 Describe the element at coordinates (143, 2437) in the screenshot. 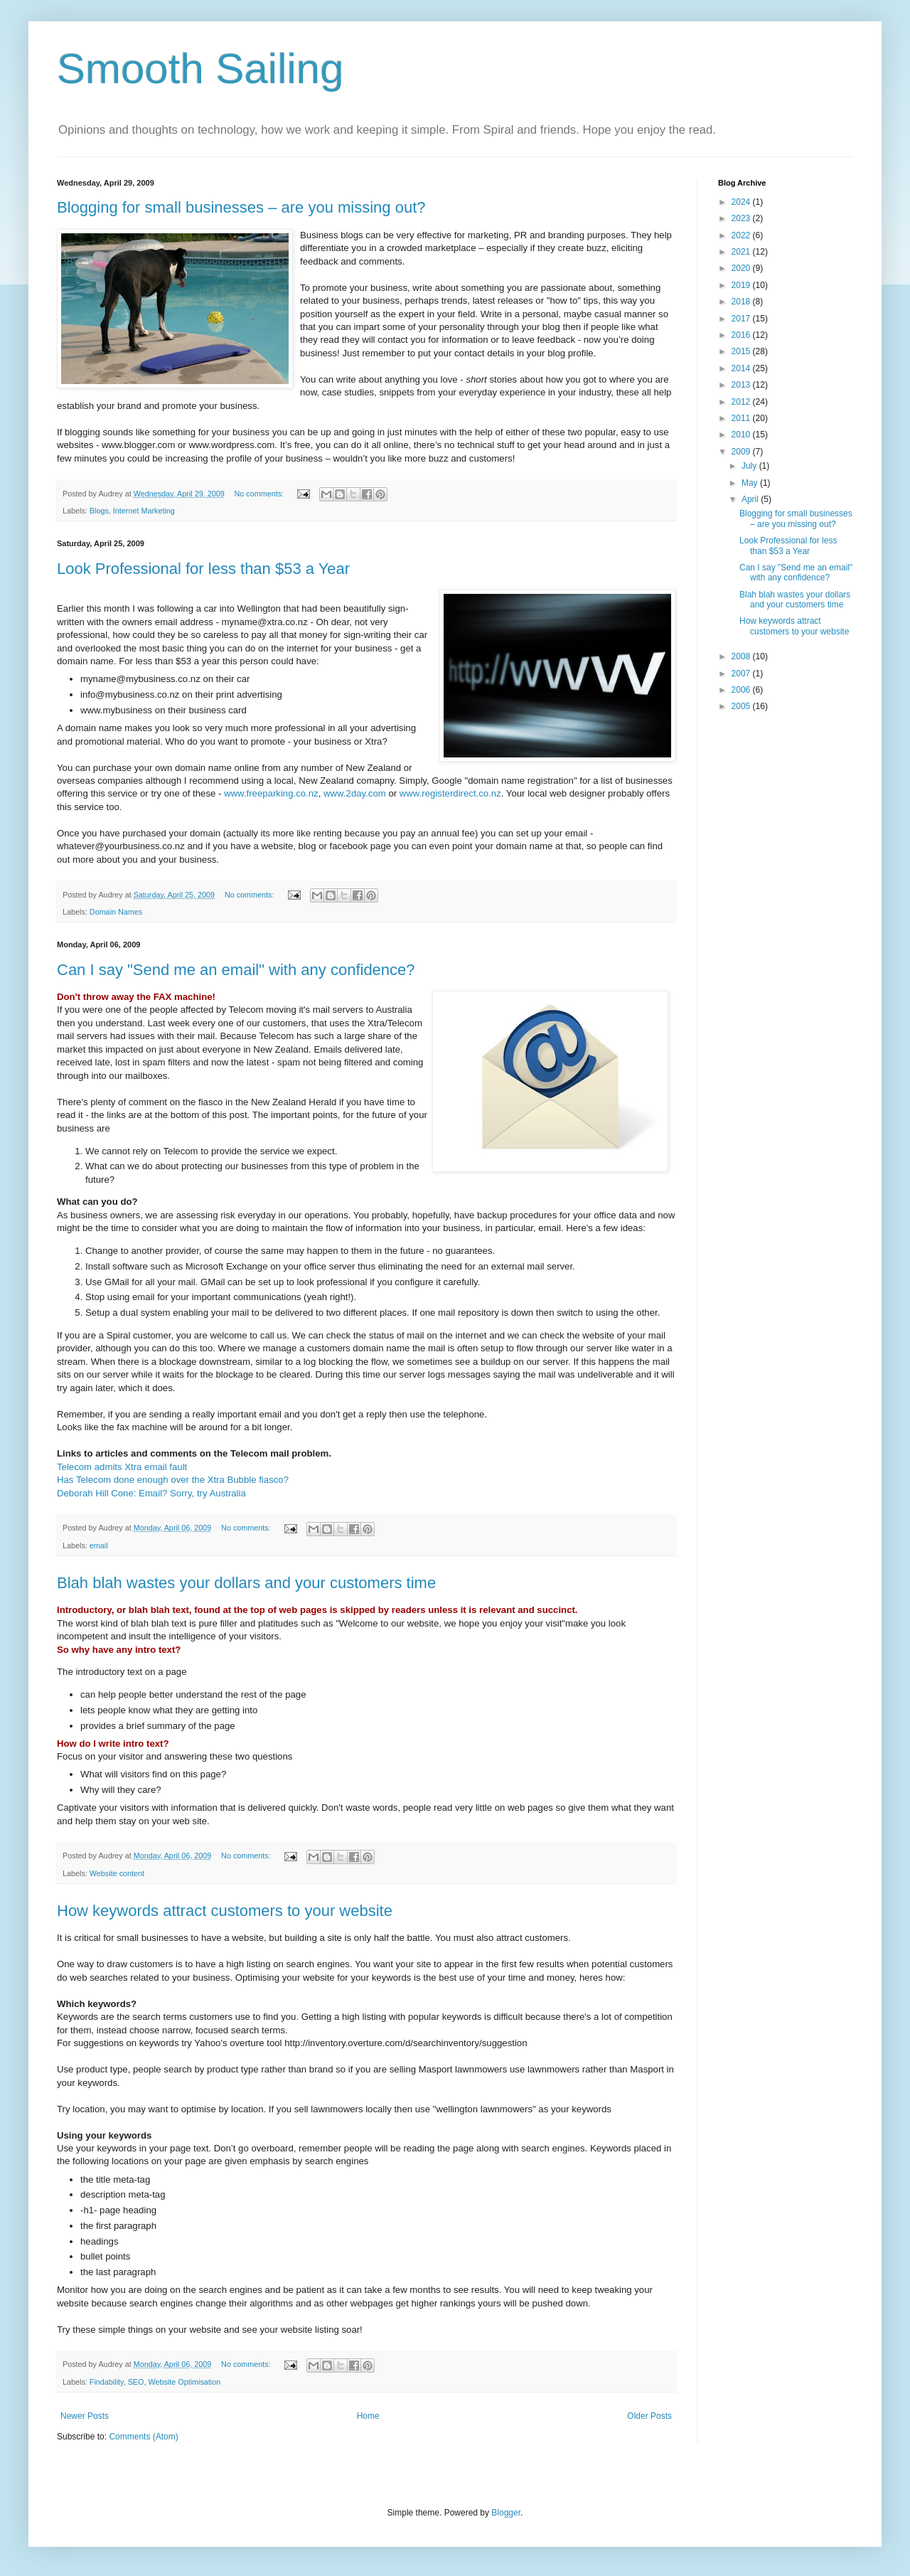

I see `Comments (Atom)` at that location.